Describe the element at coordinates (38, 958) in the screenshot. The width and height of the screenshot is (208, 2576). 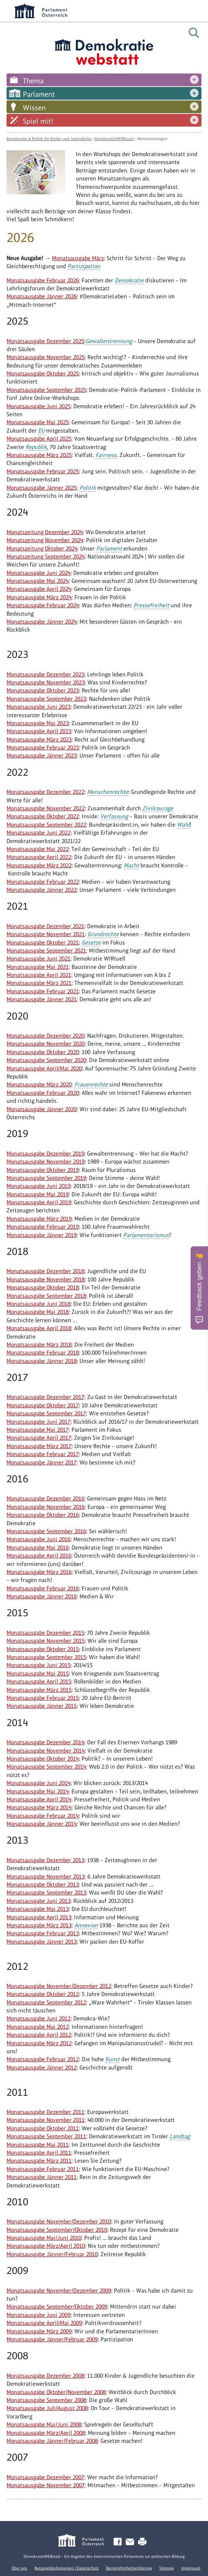
I see `Monatsausgabe Juni 2021` at that location.